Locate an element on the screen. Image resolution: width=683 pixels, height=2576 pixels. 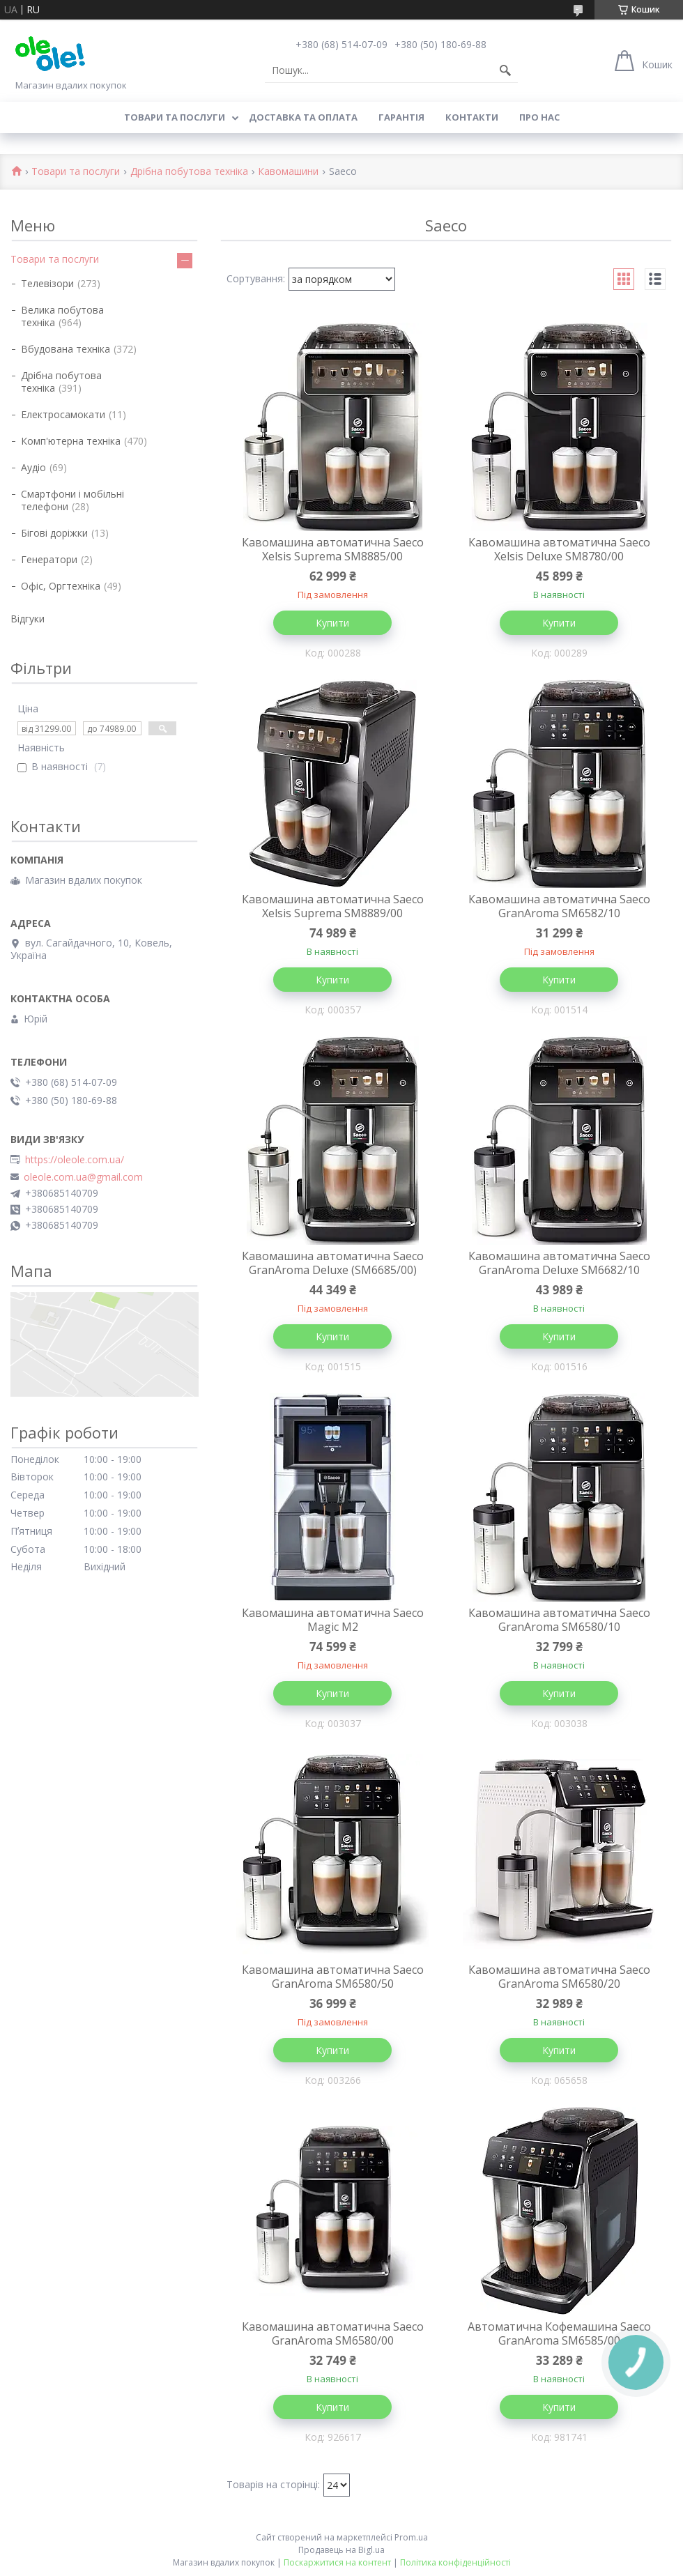
Аудіо is located at coordinates (33, 467).